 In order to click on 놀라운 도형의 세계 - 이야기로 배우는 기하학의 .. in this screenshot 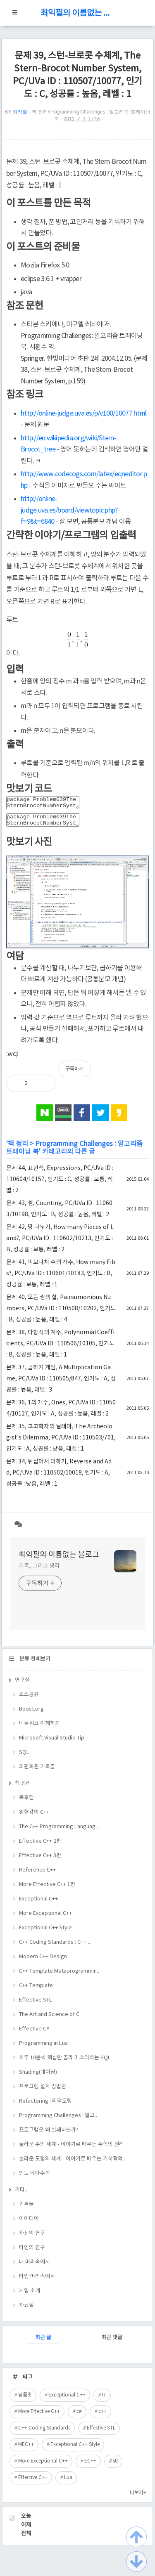, I will do `click(72, 2164)`.